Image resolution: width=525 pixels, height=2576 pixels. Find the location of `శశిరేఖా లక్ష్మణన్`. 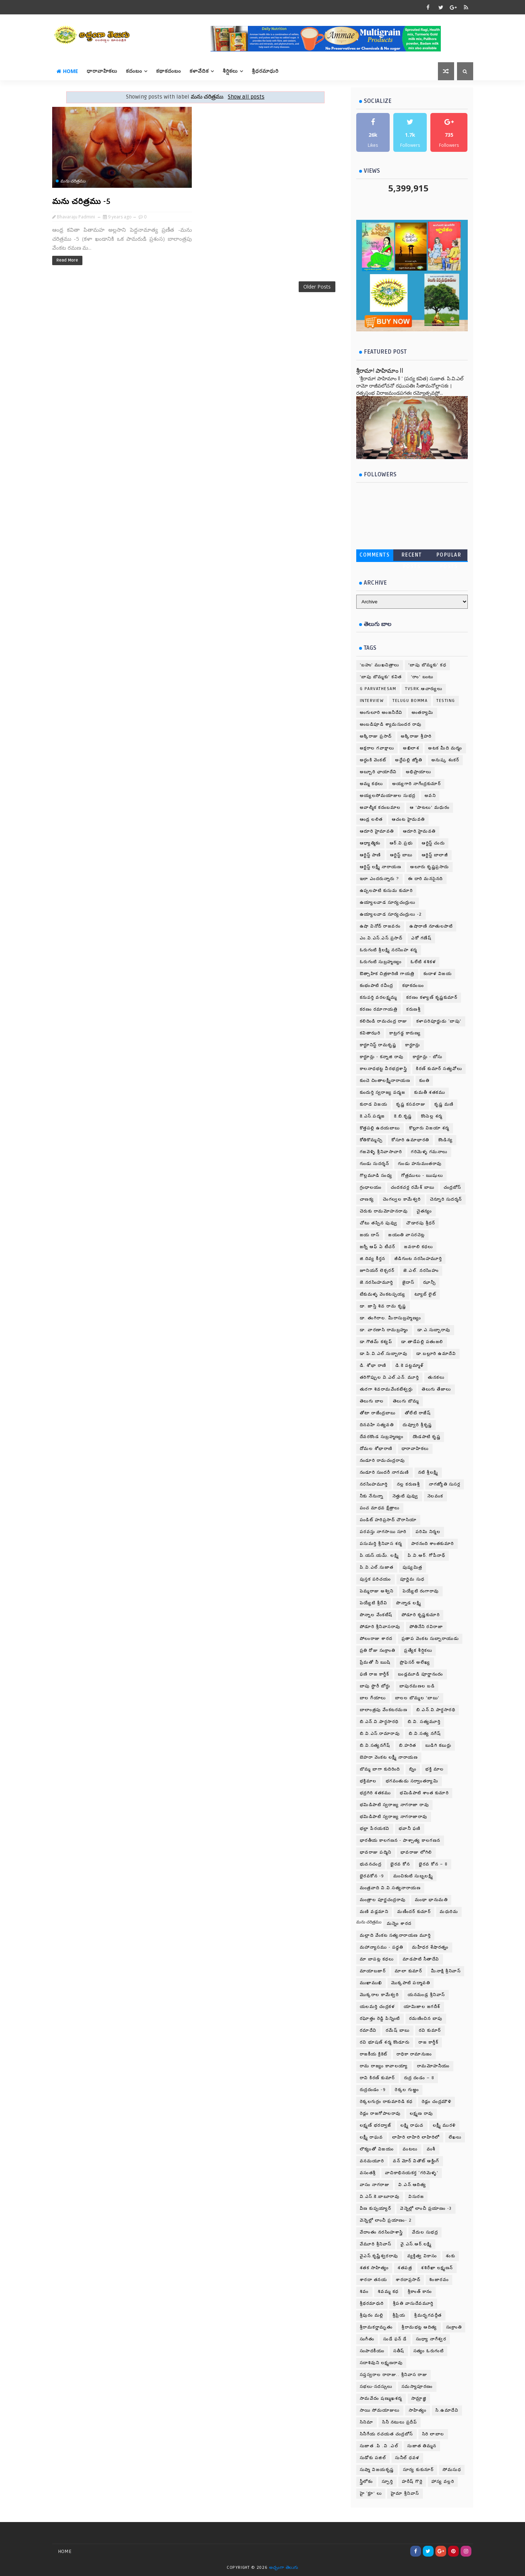

శశిరేఖా లక్ష్మణన్ is located at coordinates (437, 2268).